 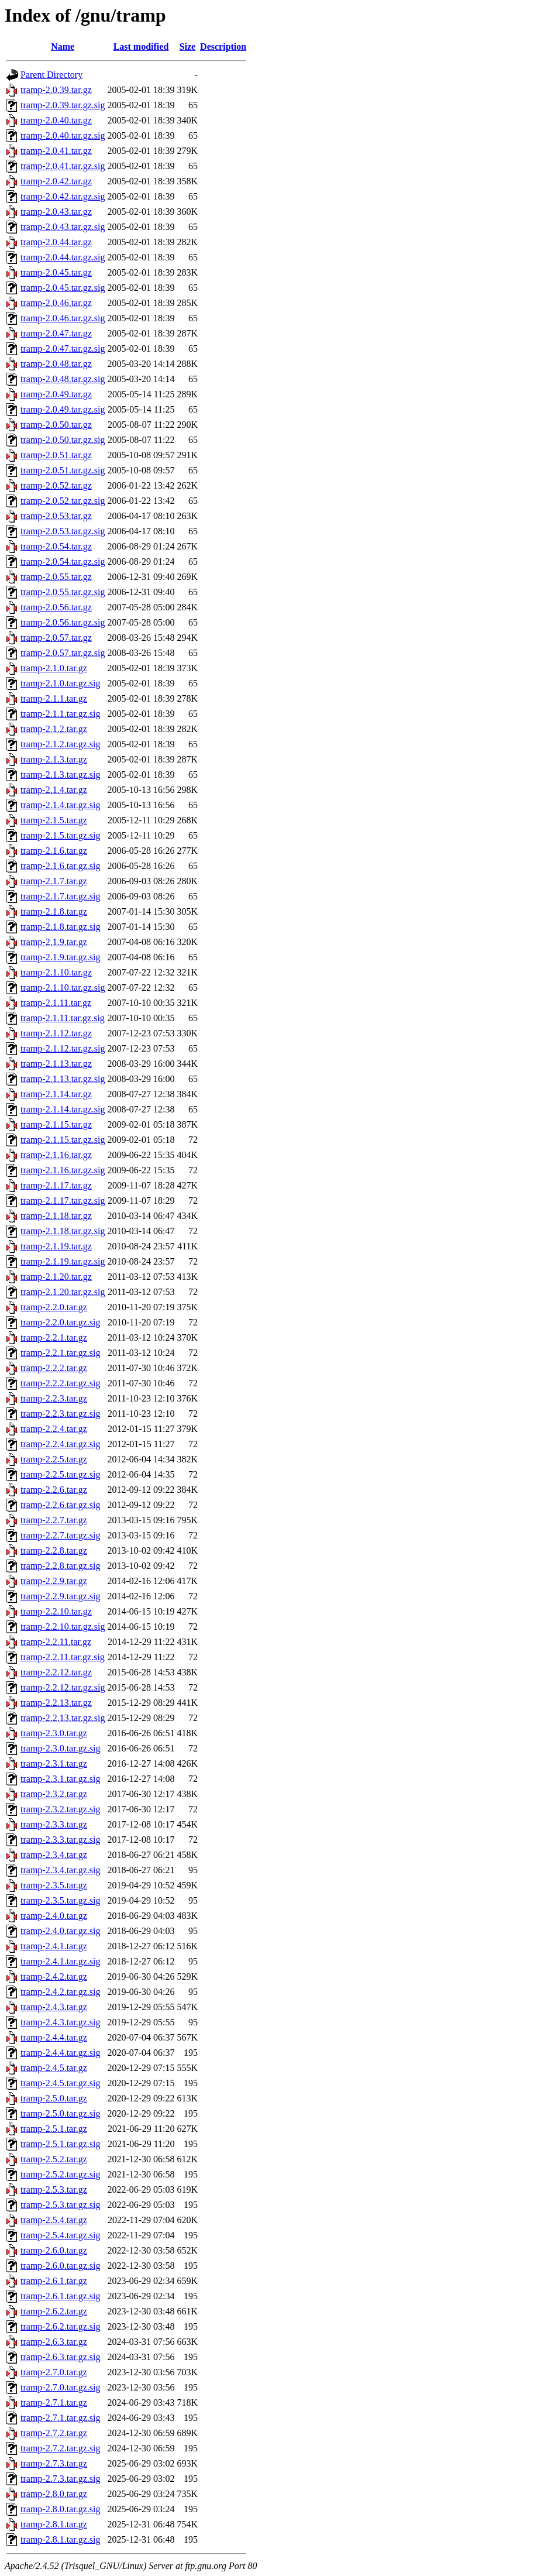 I want to click on tramp-2.0.52.tar.gz.sig, so click(x=62, y=501).